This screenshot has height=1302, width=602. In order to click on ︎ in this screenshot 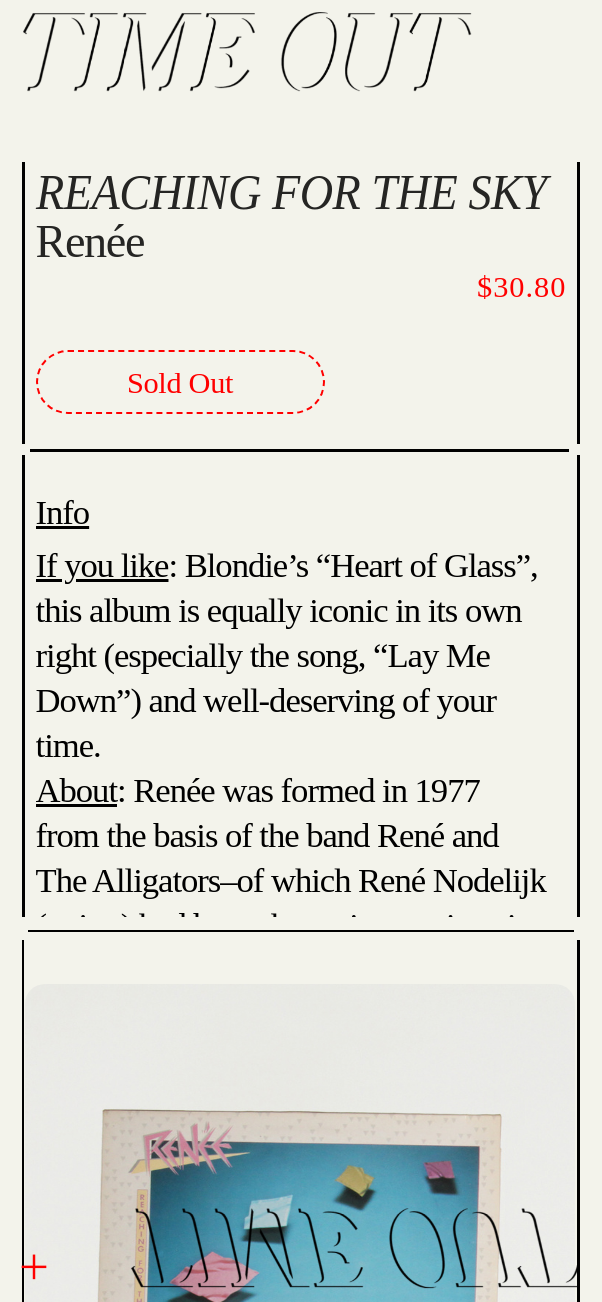, I will do `click(34, 1267)`.